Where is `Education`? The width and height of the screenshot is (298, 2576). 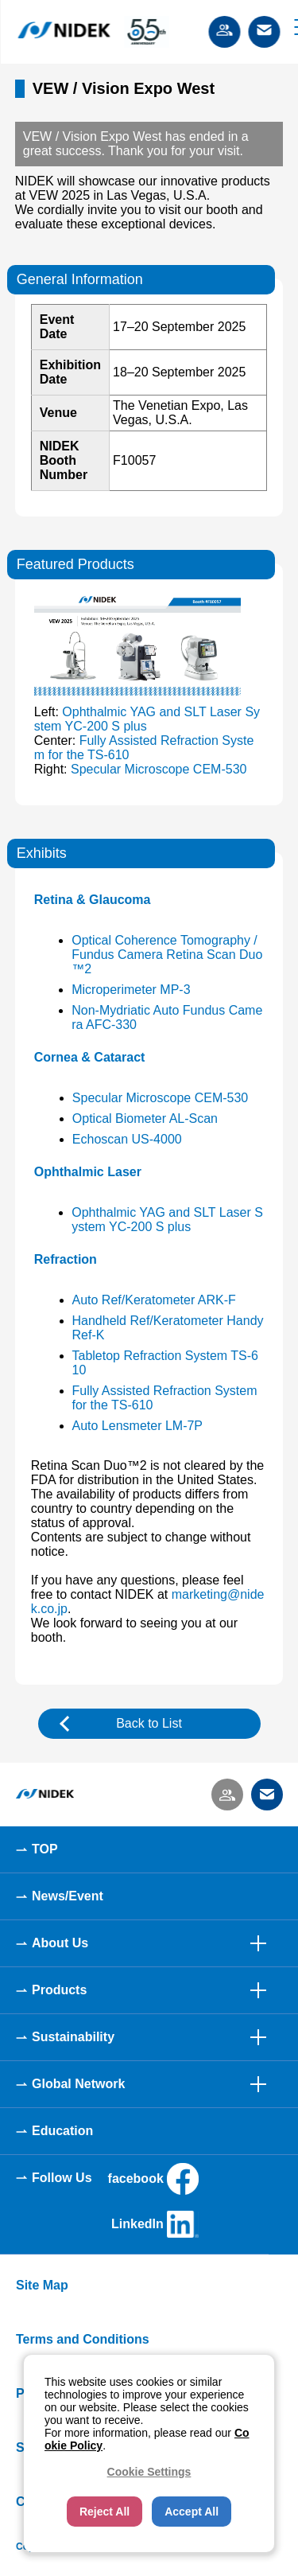
Education is located at coordinates (62, 2131).